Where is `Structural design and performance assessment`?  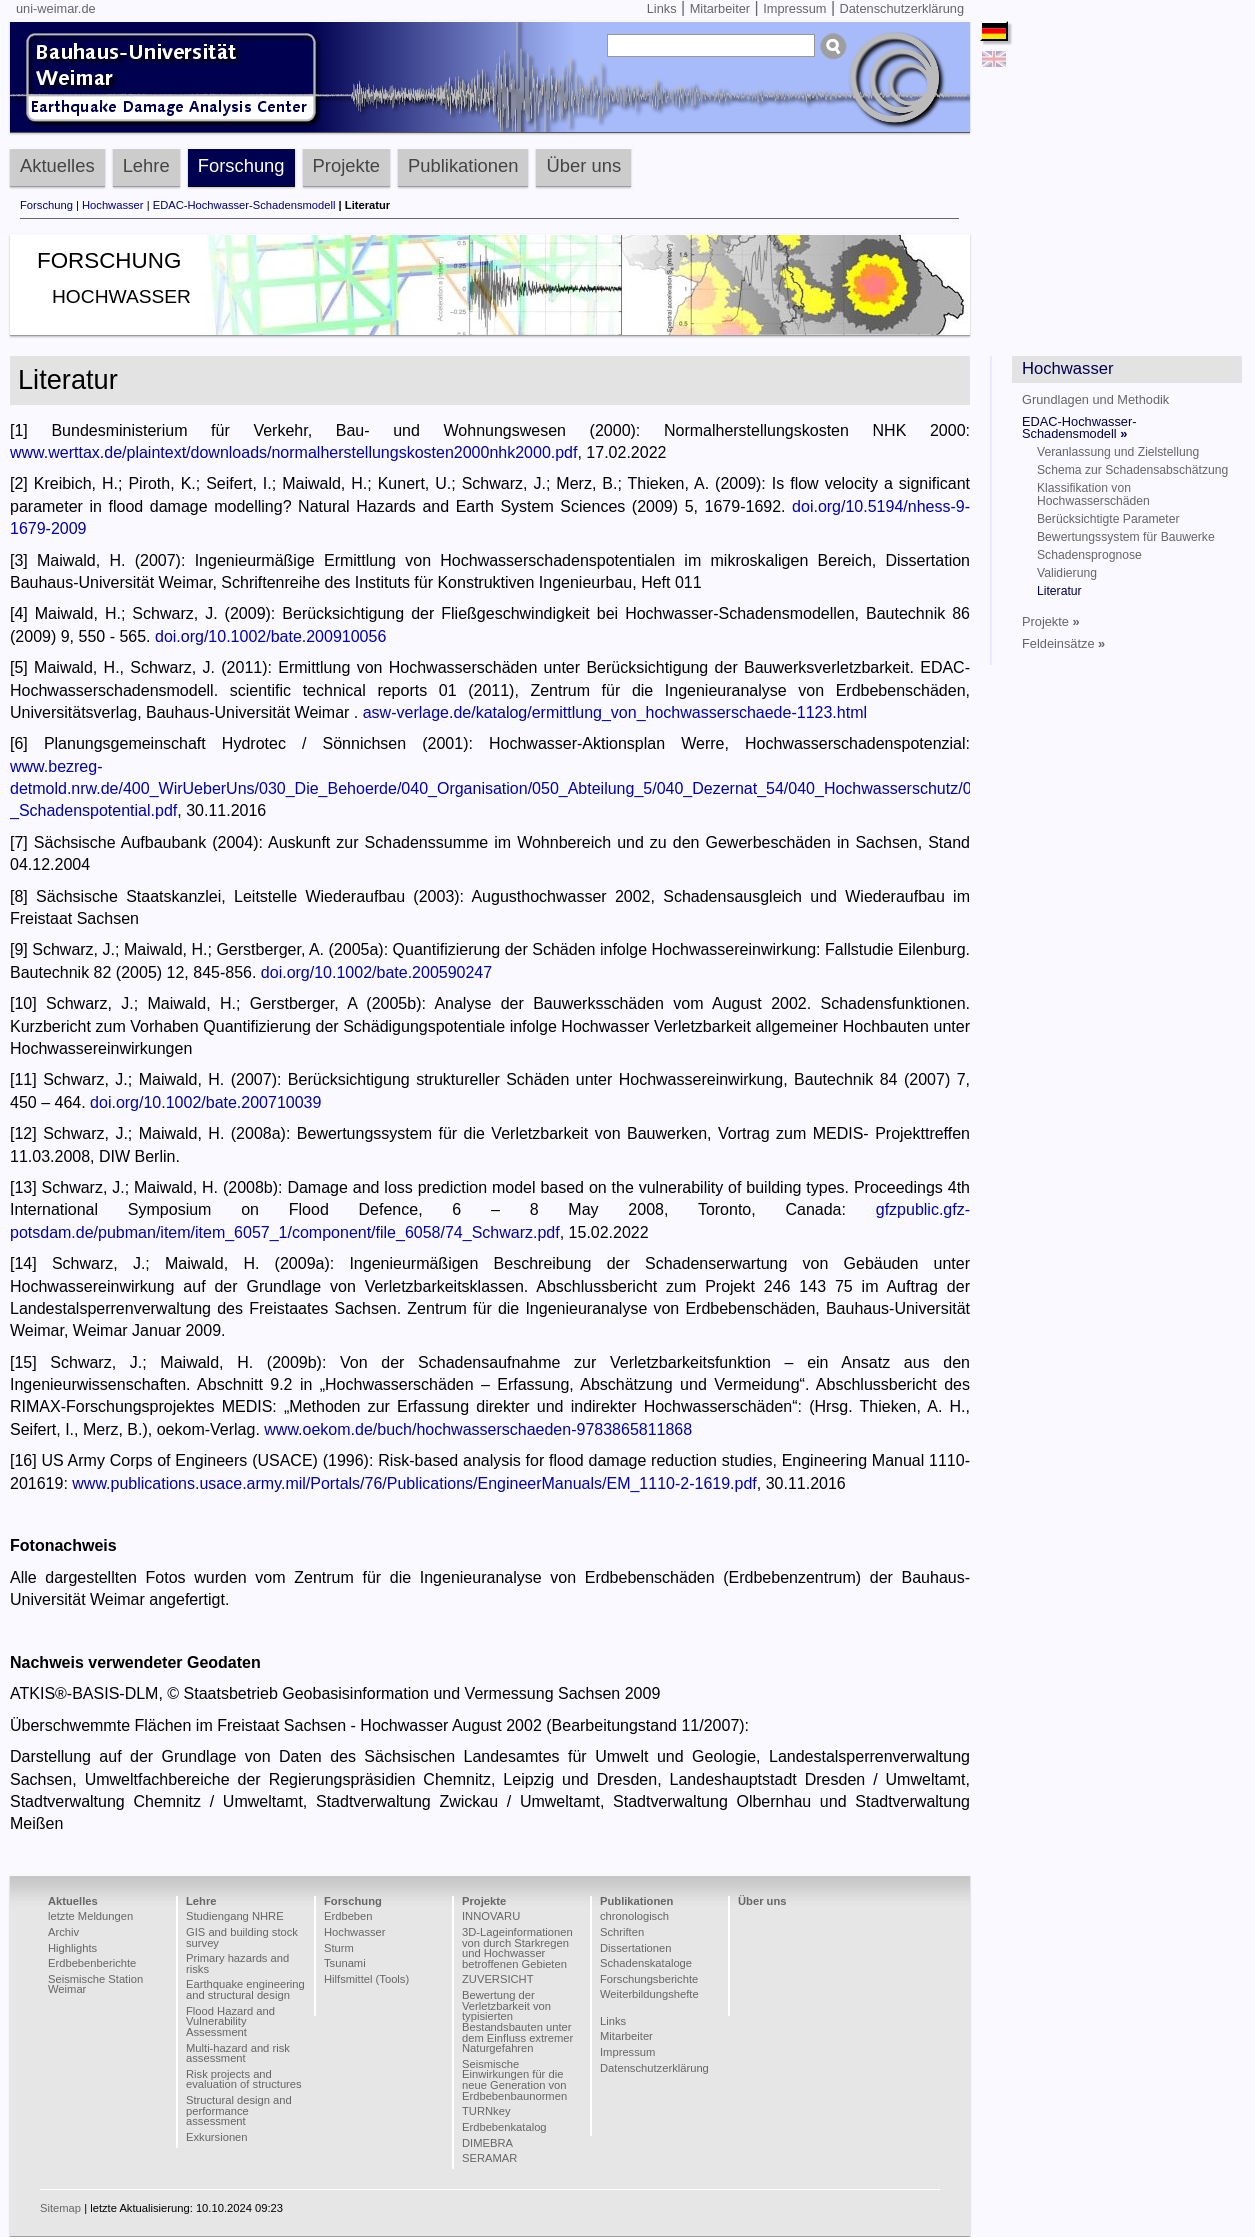 Structural design and performance assessment is located at coordinates (239, 2110).